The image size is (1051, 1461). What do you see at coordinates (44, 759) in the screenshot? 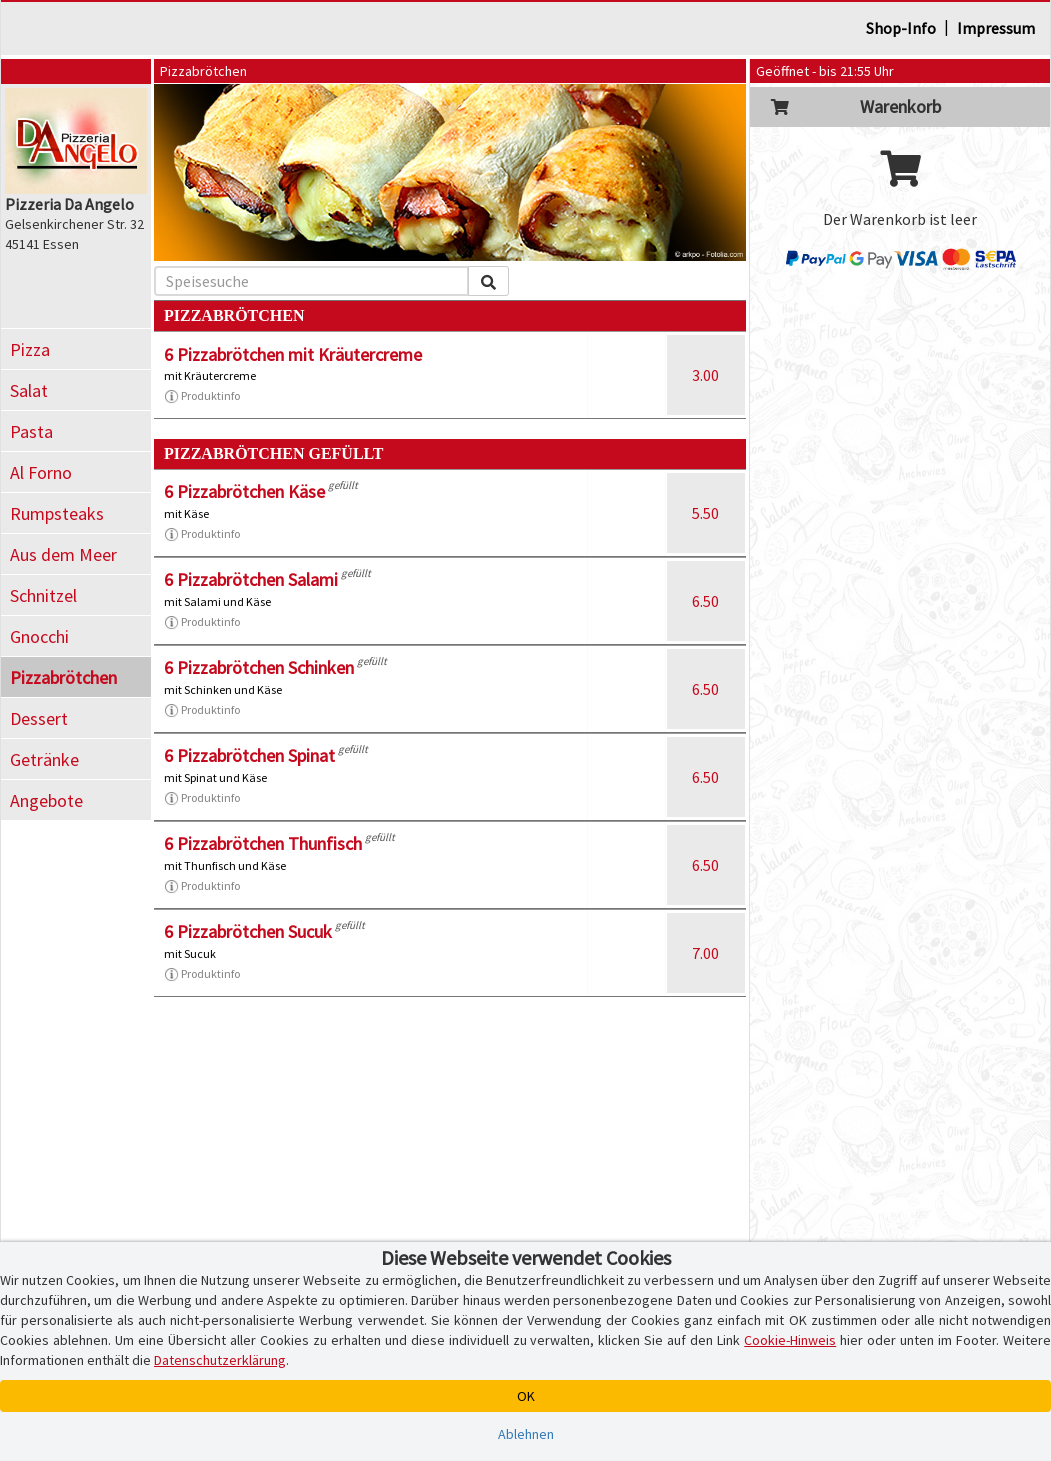
I see `Getränke` at bounding box center [44, 759].